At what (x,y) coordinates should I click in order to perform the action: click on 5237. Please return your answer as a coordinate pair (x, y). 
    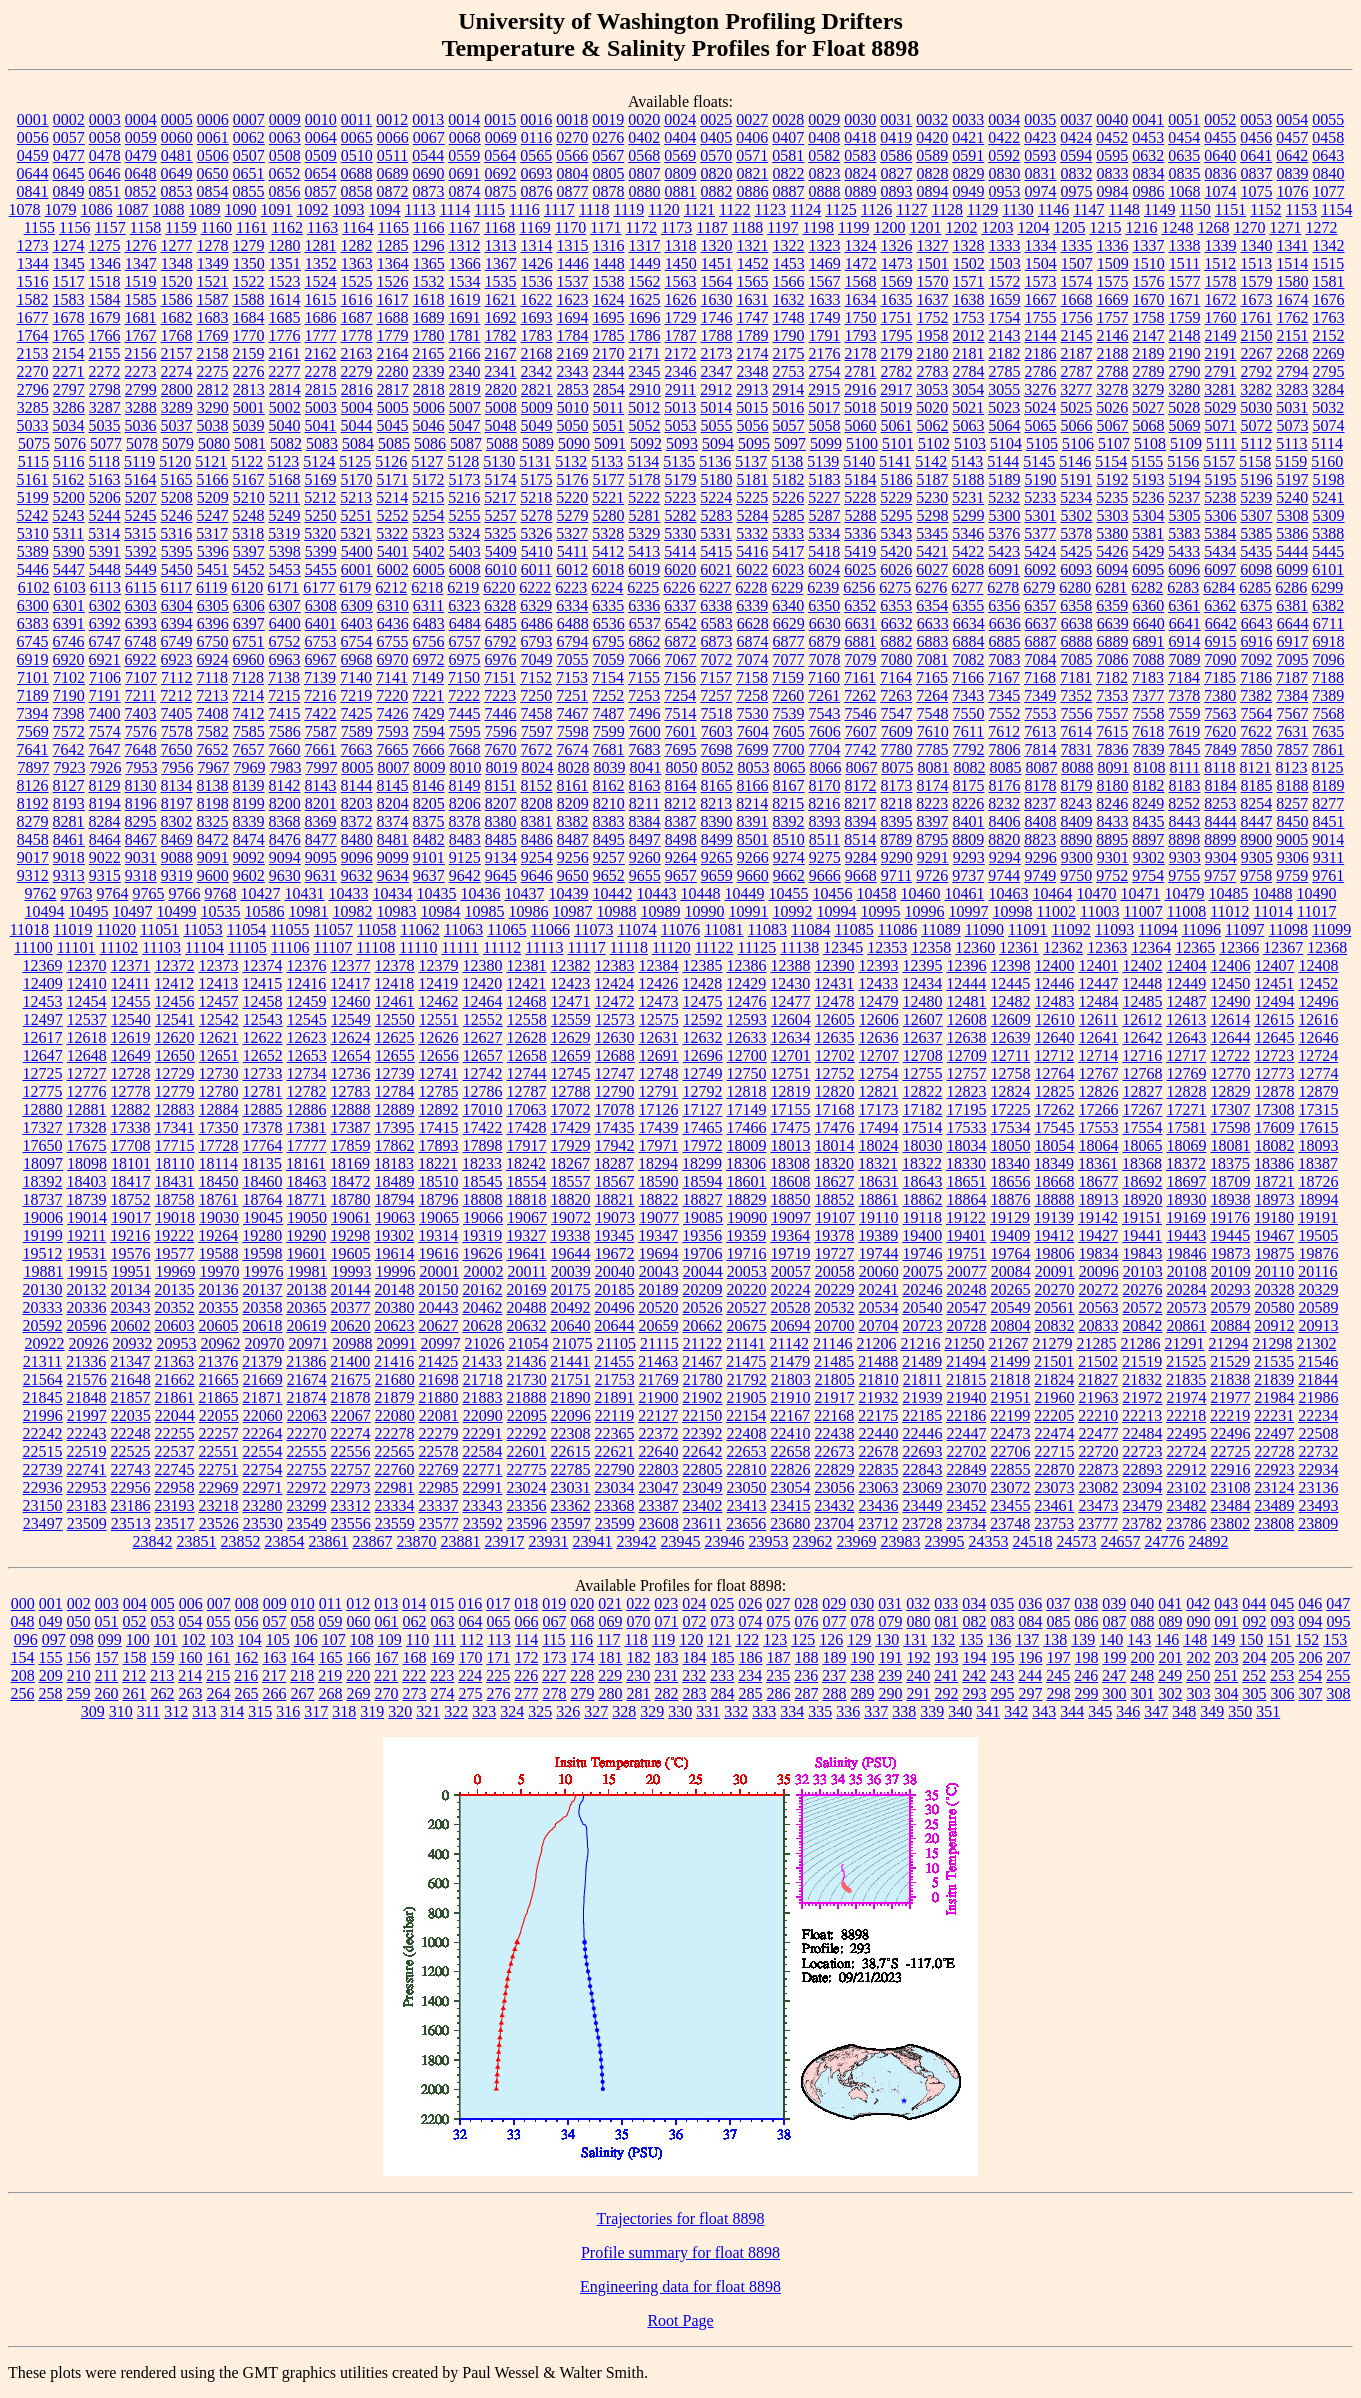
    Looking at the image, I should click on (1184, 497).